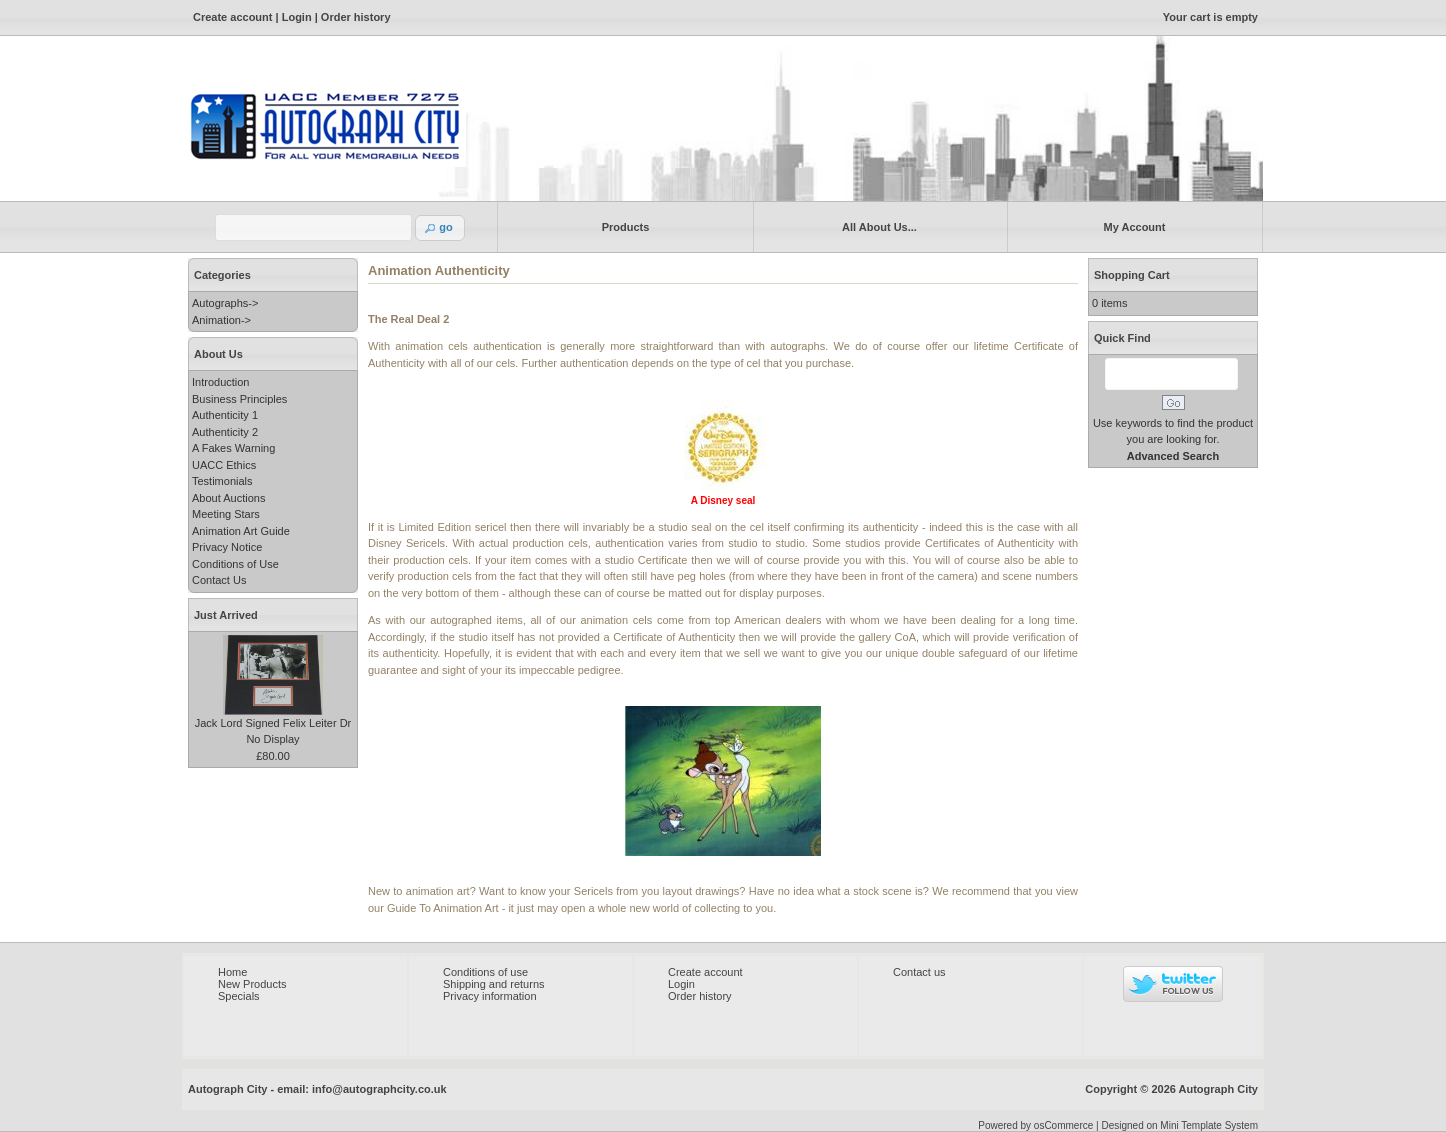 Image resolution: width=1446 pixels, height=1132 pixels. What do you see at coordinates (239, 996) in the screenshot?
I see `Specials` at bounding box center [239, 996].